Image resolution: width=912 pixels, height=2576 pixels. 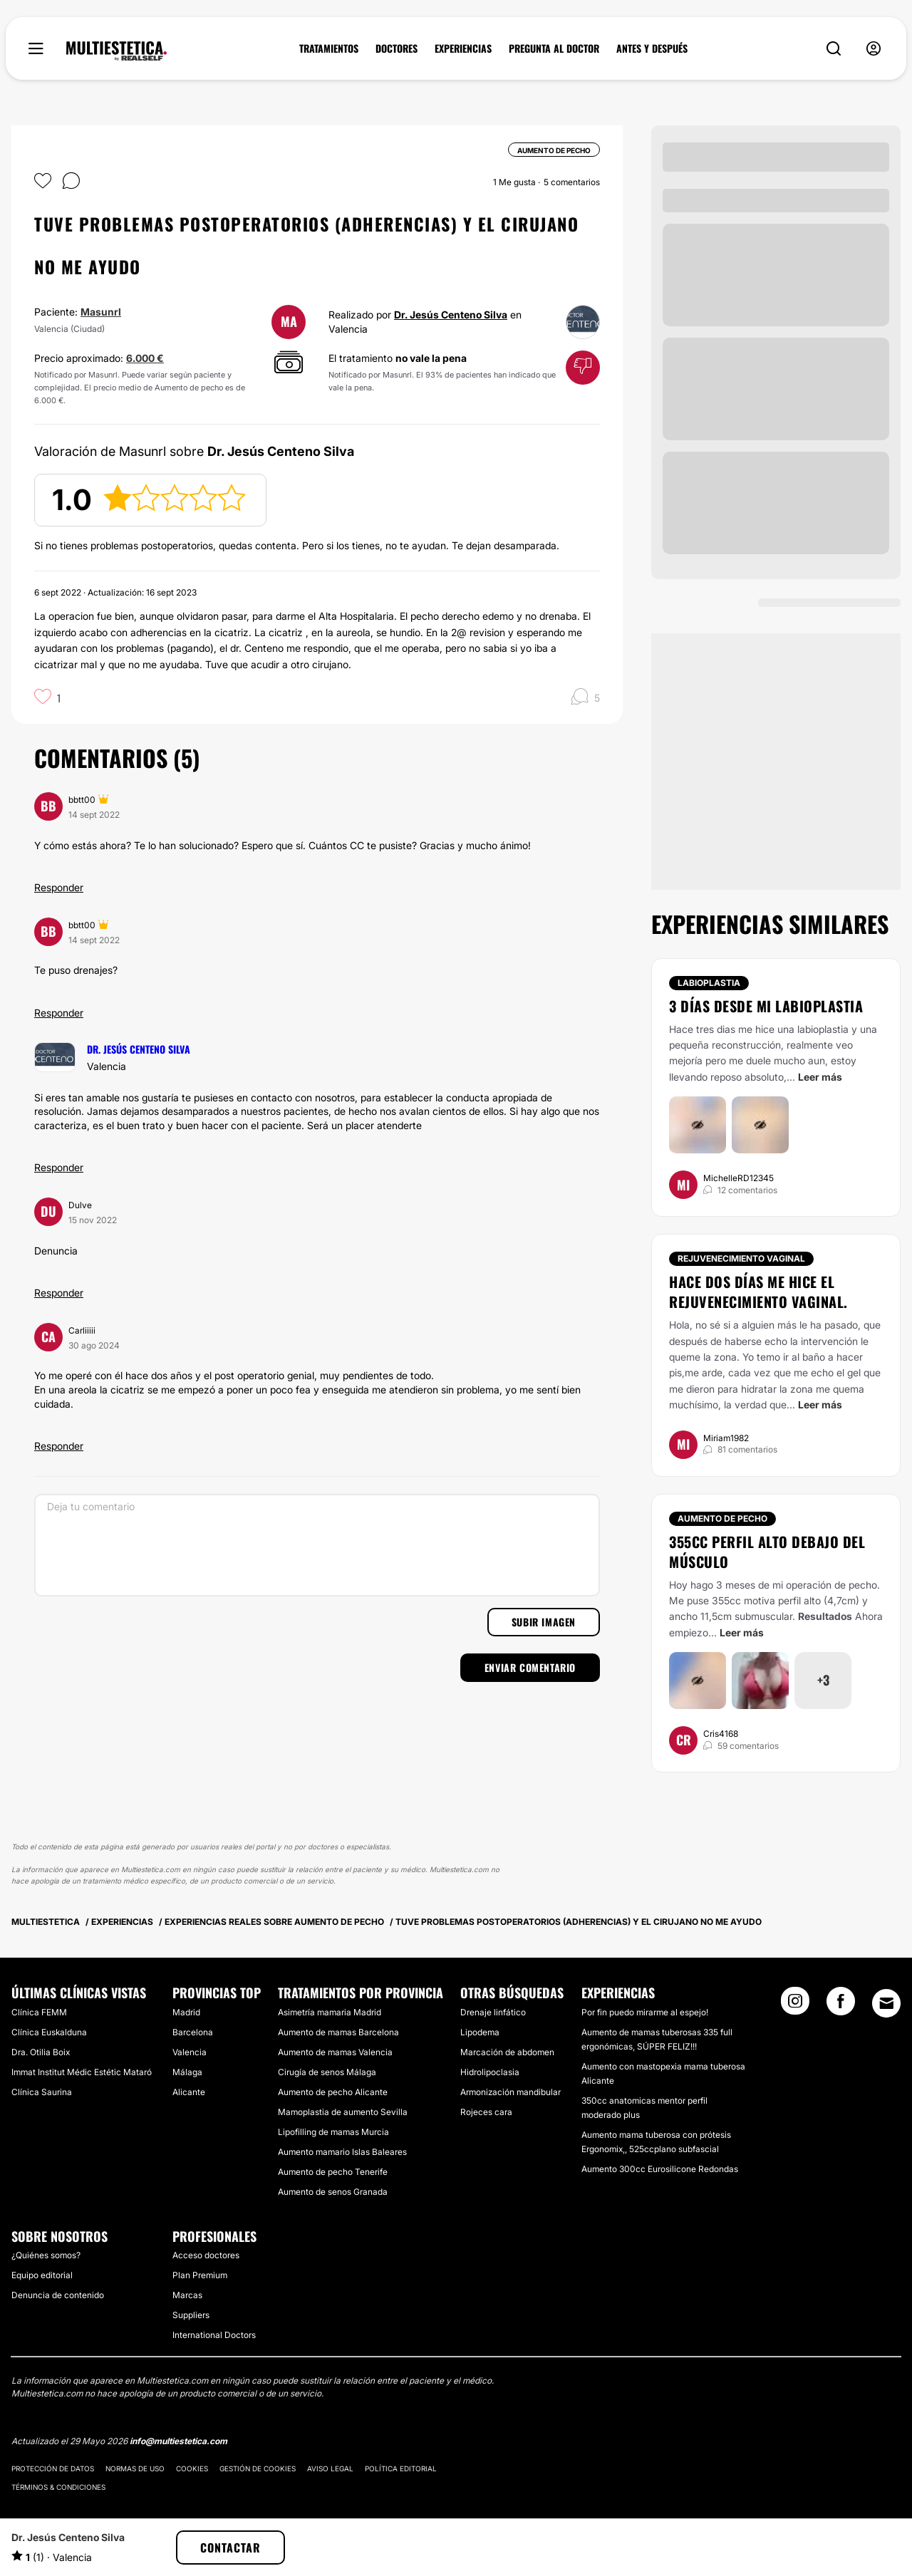 I want to click on Barcelona, so click(x=192, y=2032).